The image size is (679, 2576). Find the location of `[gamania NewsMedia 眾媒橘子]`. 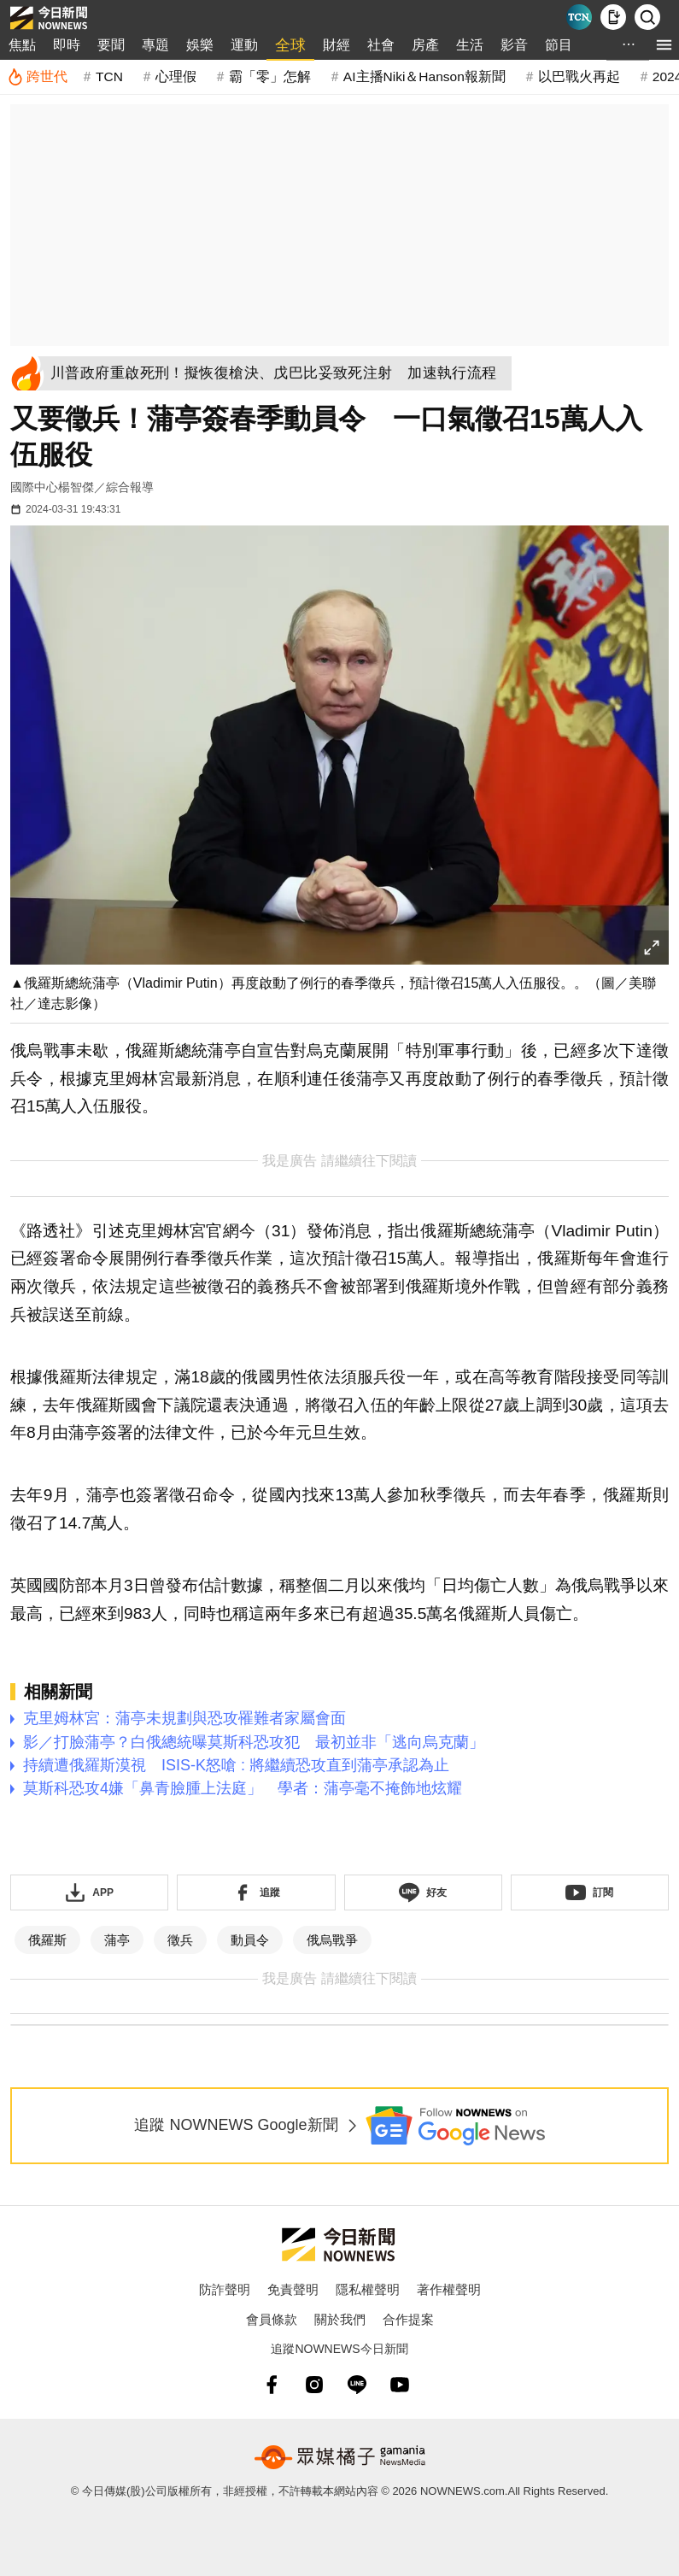

[gamania NewsMedia 眾媒橘子] is located at coordinates (340, 2457).